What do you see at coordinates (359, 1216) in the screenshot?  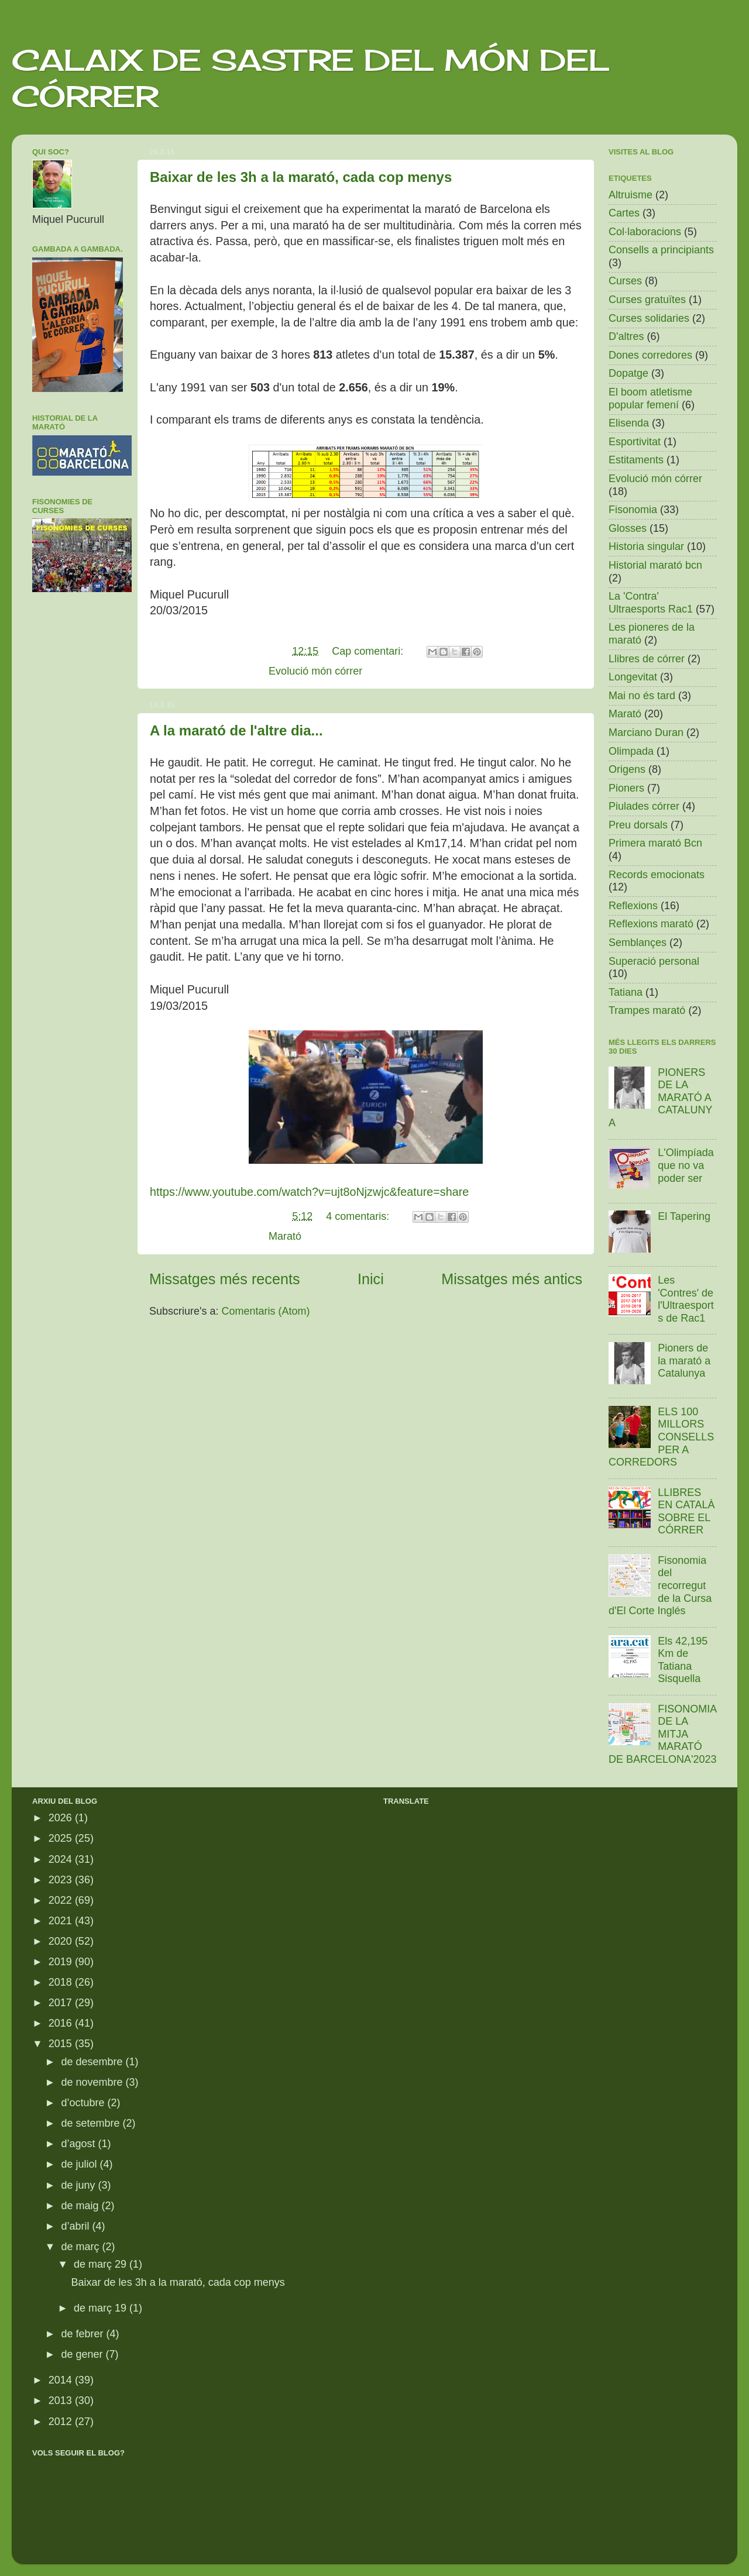 I see `4 comentaris:` at bounding box center [359, 1216].